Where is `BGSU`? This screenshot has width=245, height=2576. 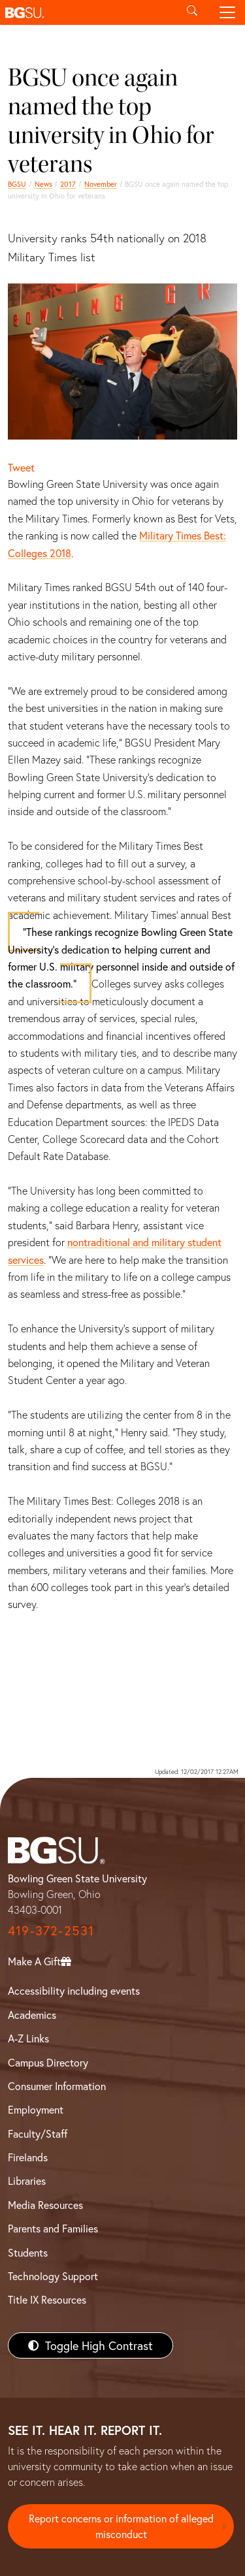 BGSU is located at coordinates (17, 184).